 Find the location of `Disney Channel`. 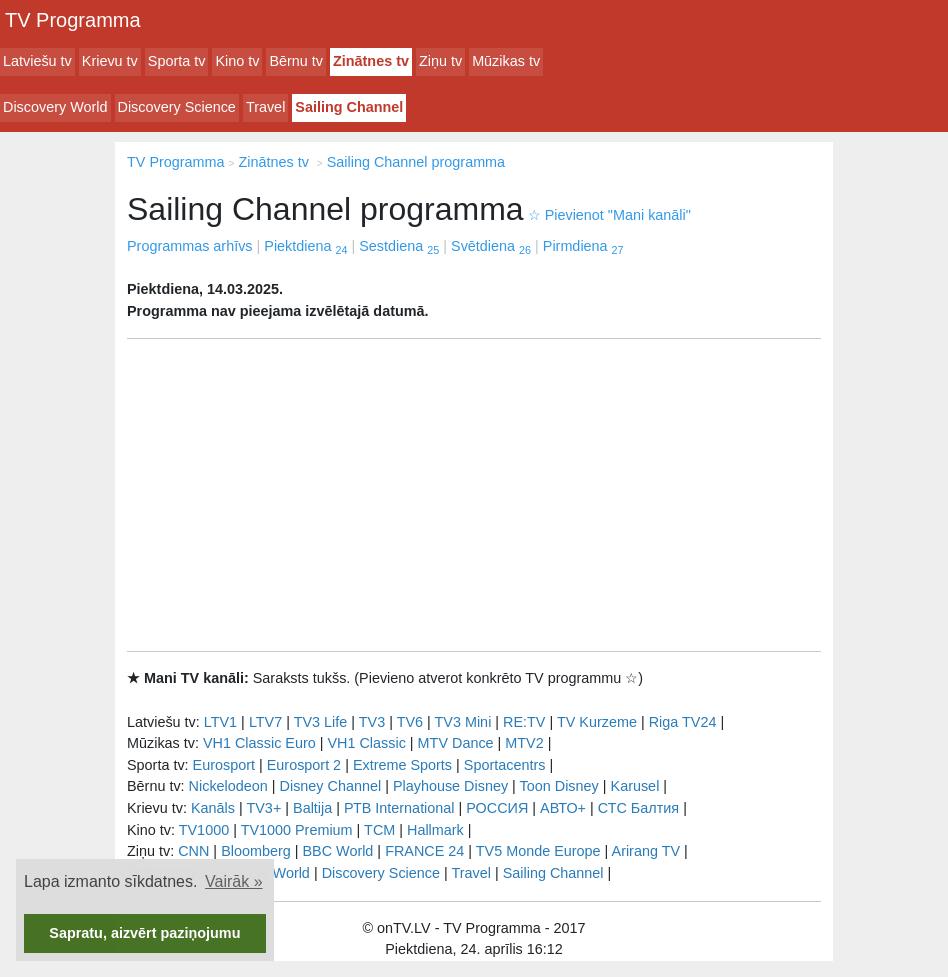

Disney Channel is located at coordinates (331, 786).